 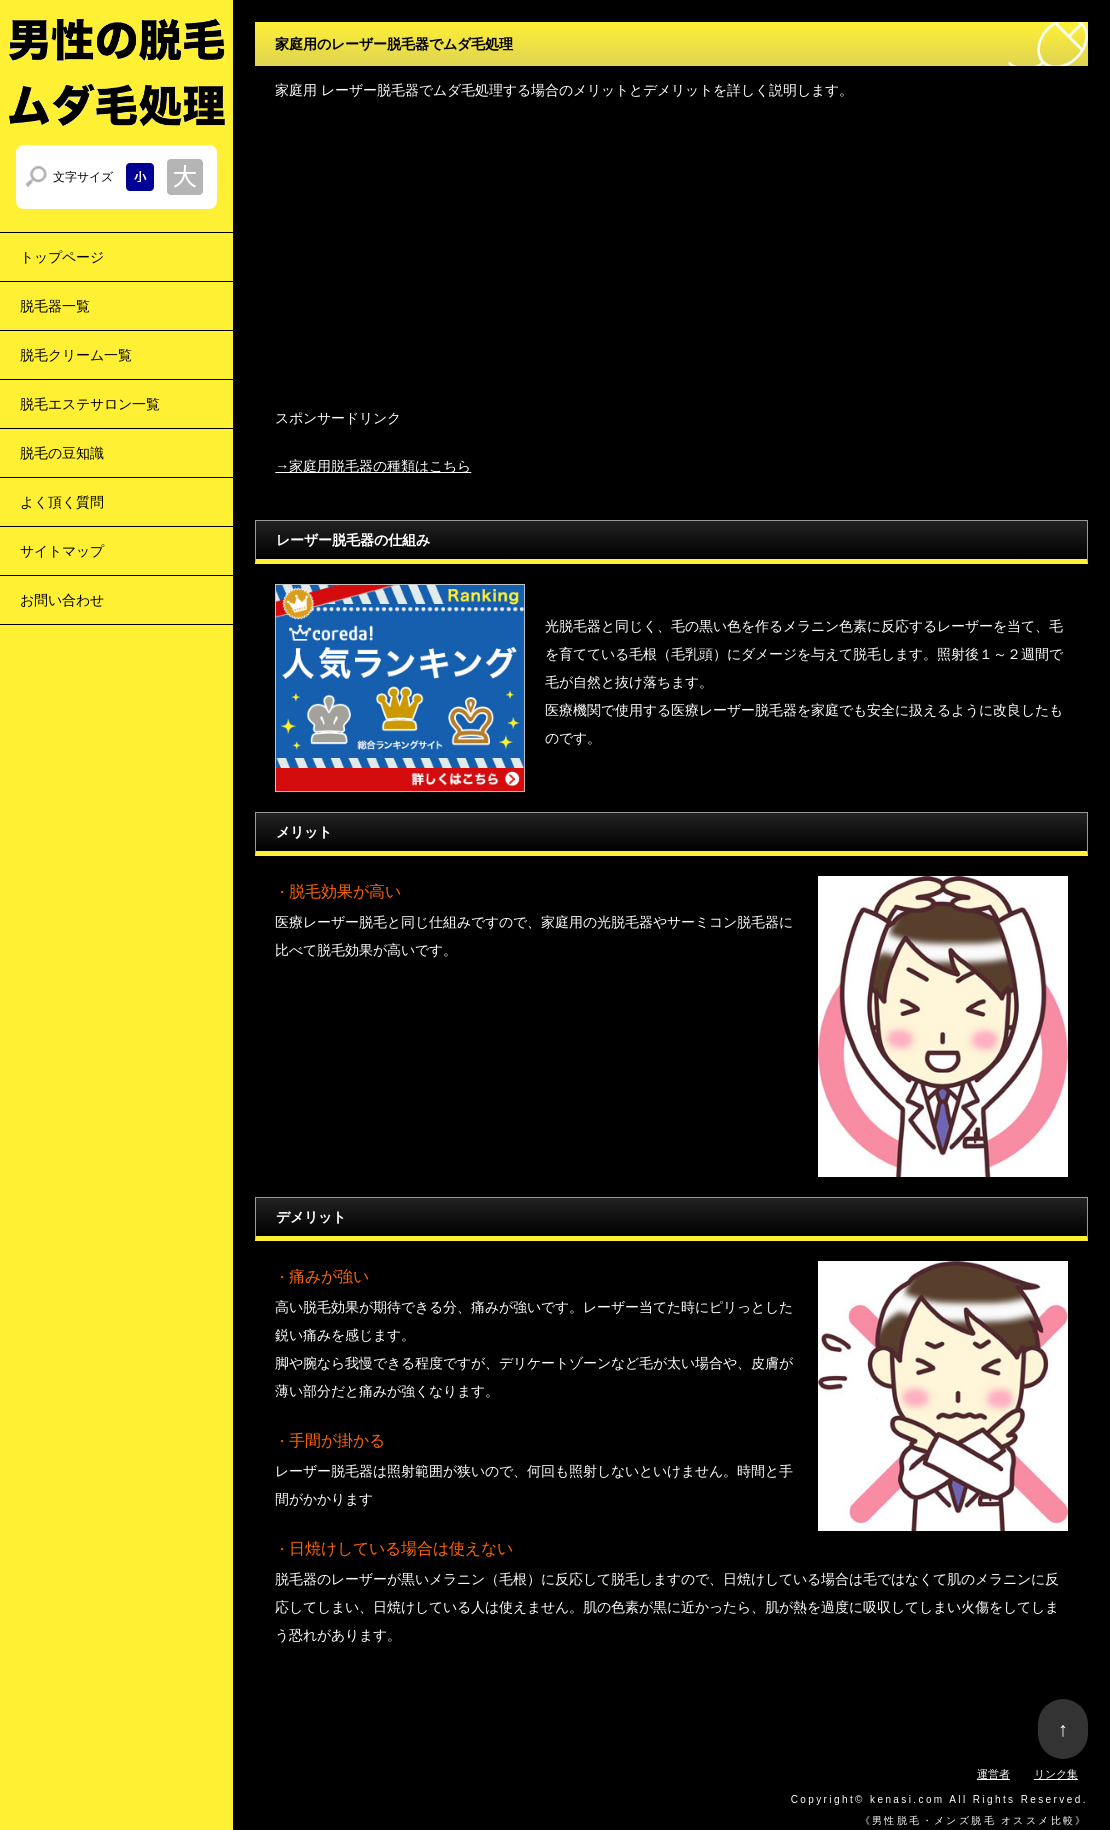 What do you see at coordinates (907, 1799) in the screenshot?
I see `kenasi.com` at bounding box center [907, 1799].